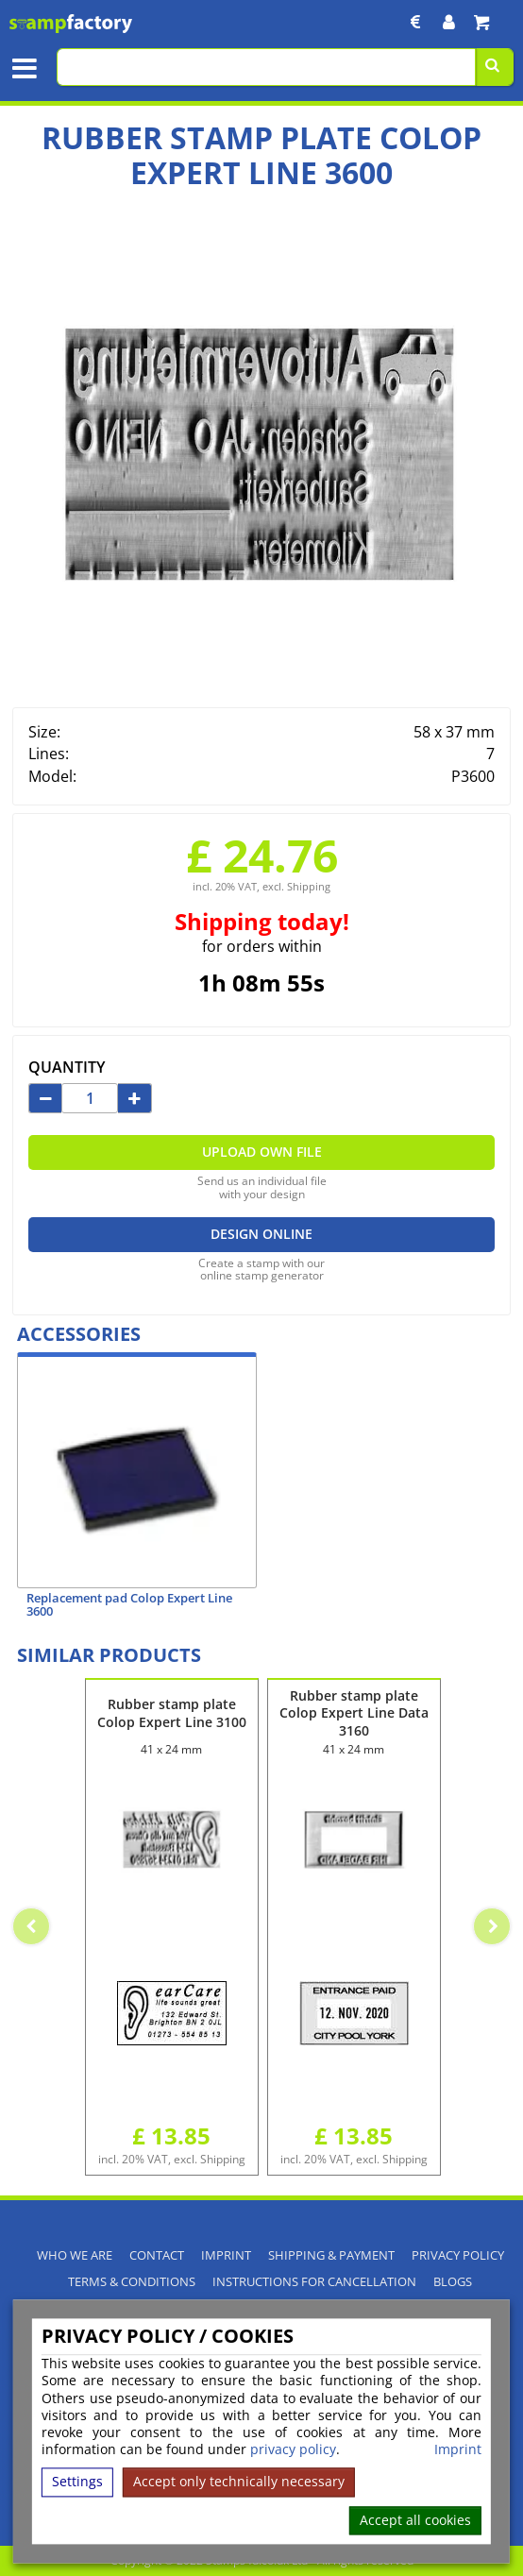 The width and height of the screenshot is (523, 2576). Describe the element at coordinates (457, 2450) in the screenshot. I see `Imprint` at that location.